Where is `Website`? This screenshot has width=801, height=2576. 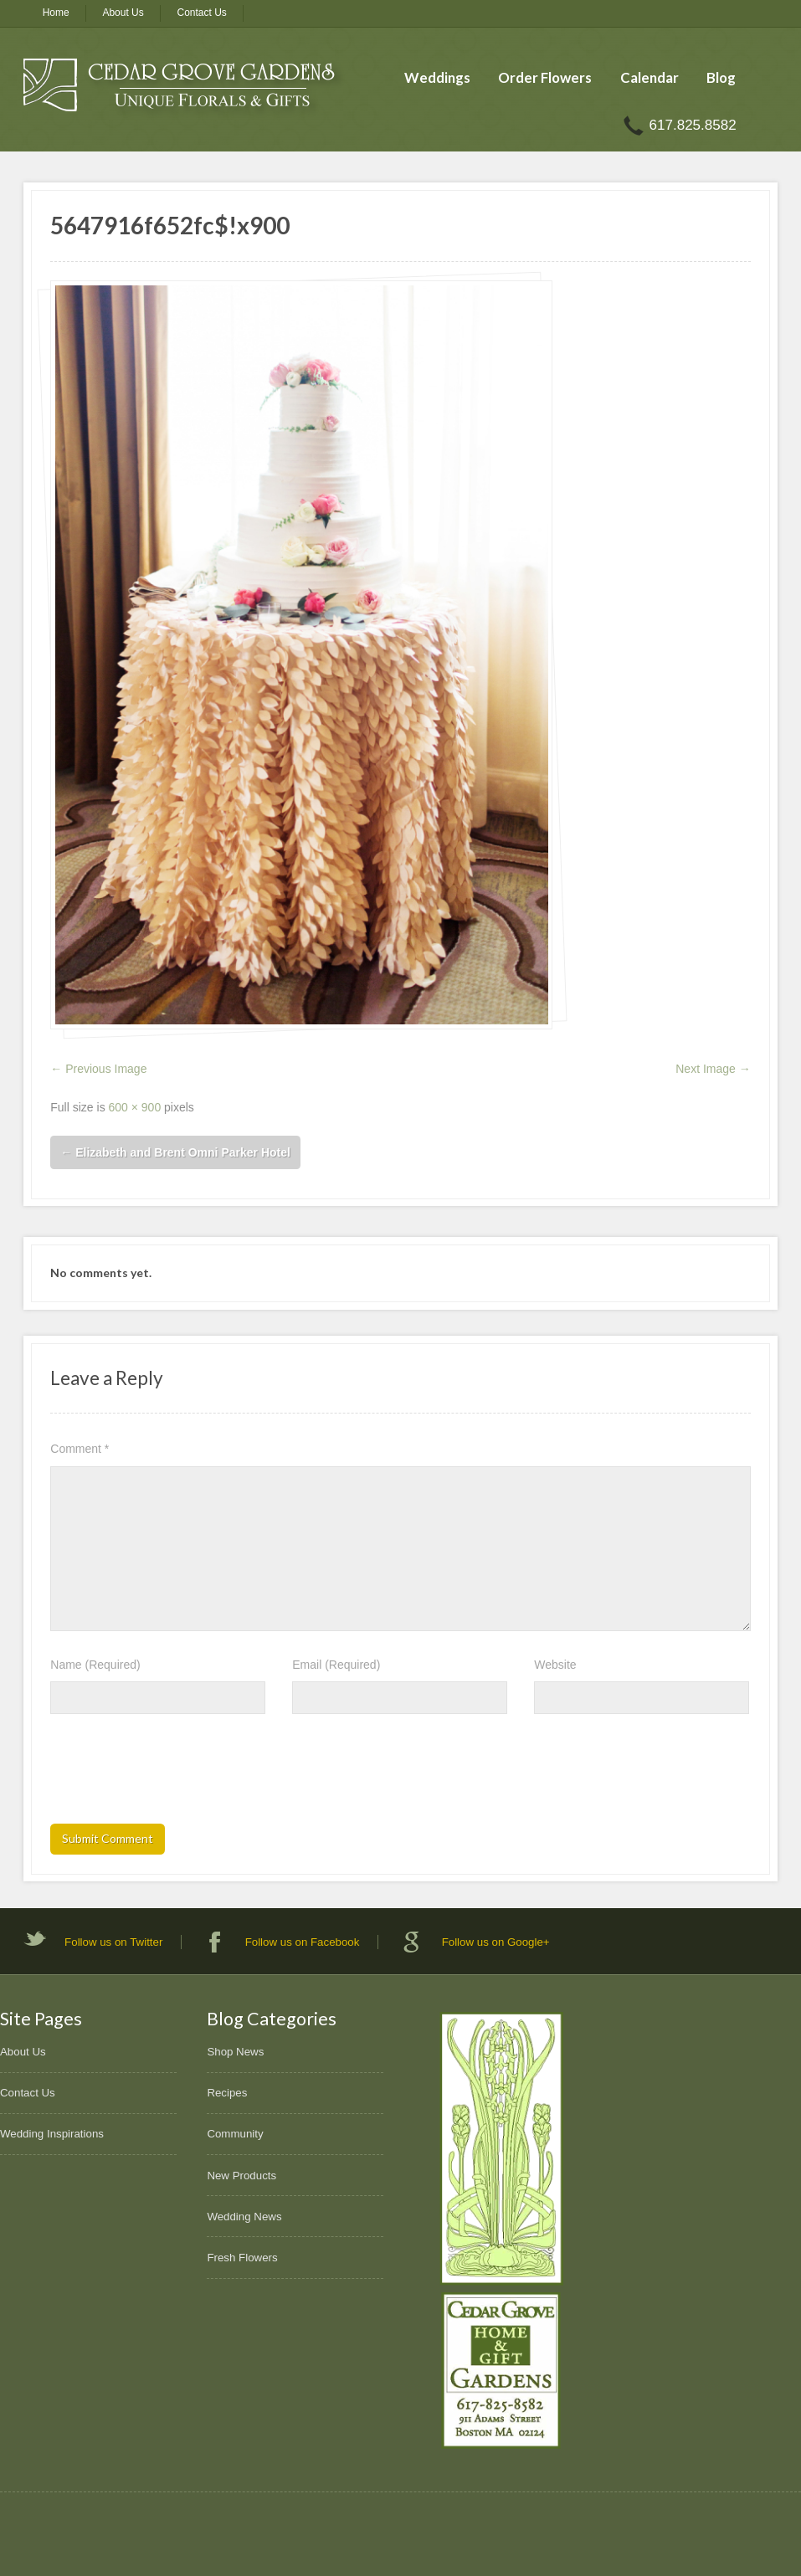
Website is located at coordinates (555, 1664).